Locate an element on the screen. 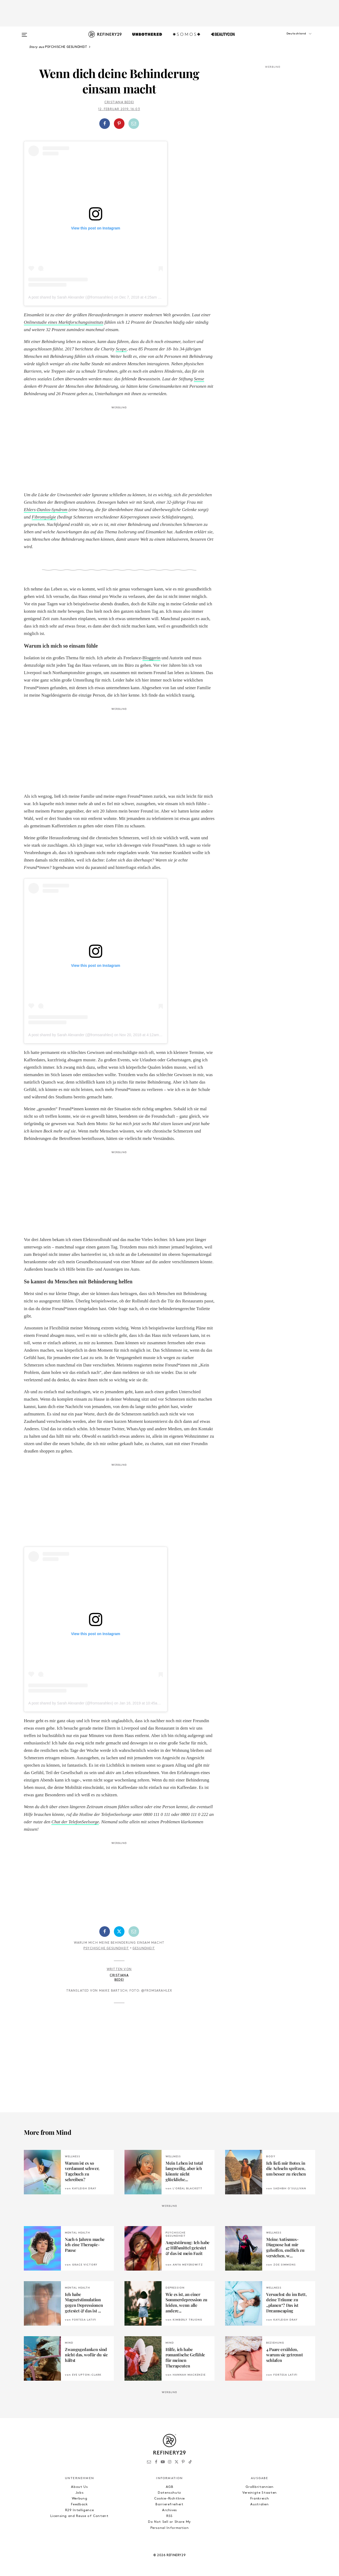  Feedback is located at coordinates (79, 2504).